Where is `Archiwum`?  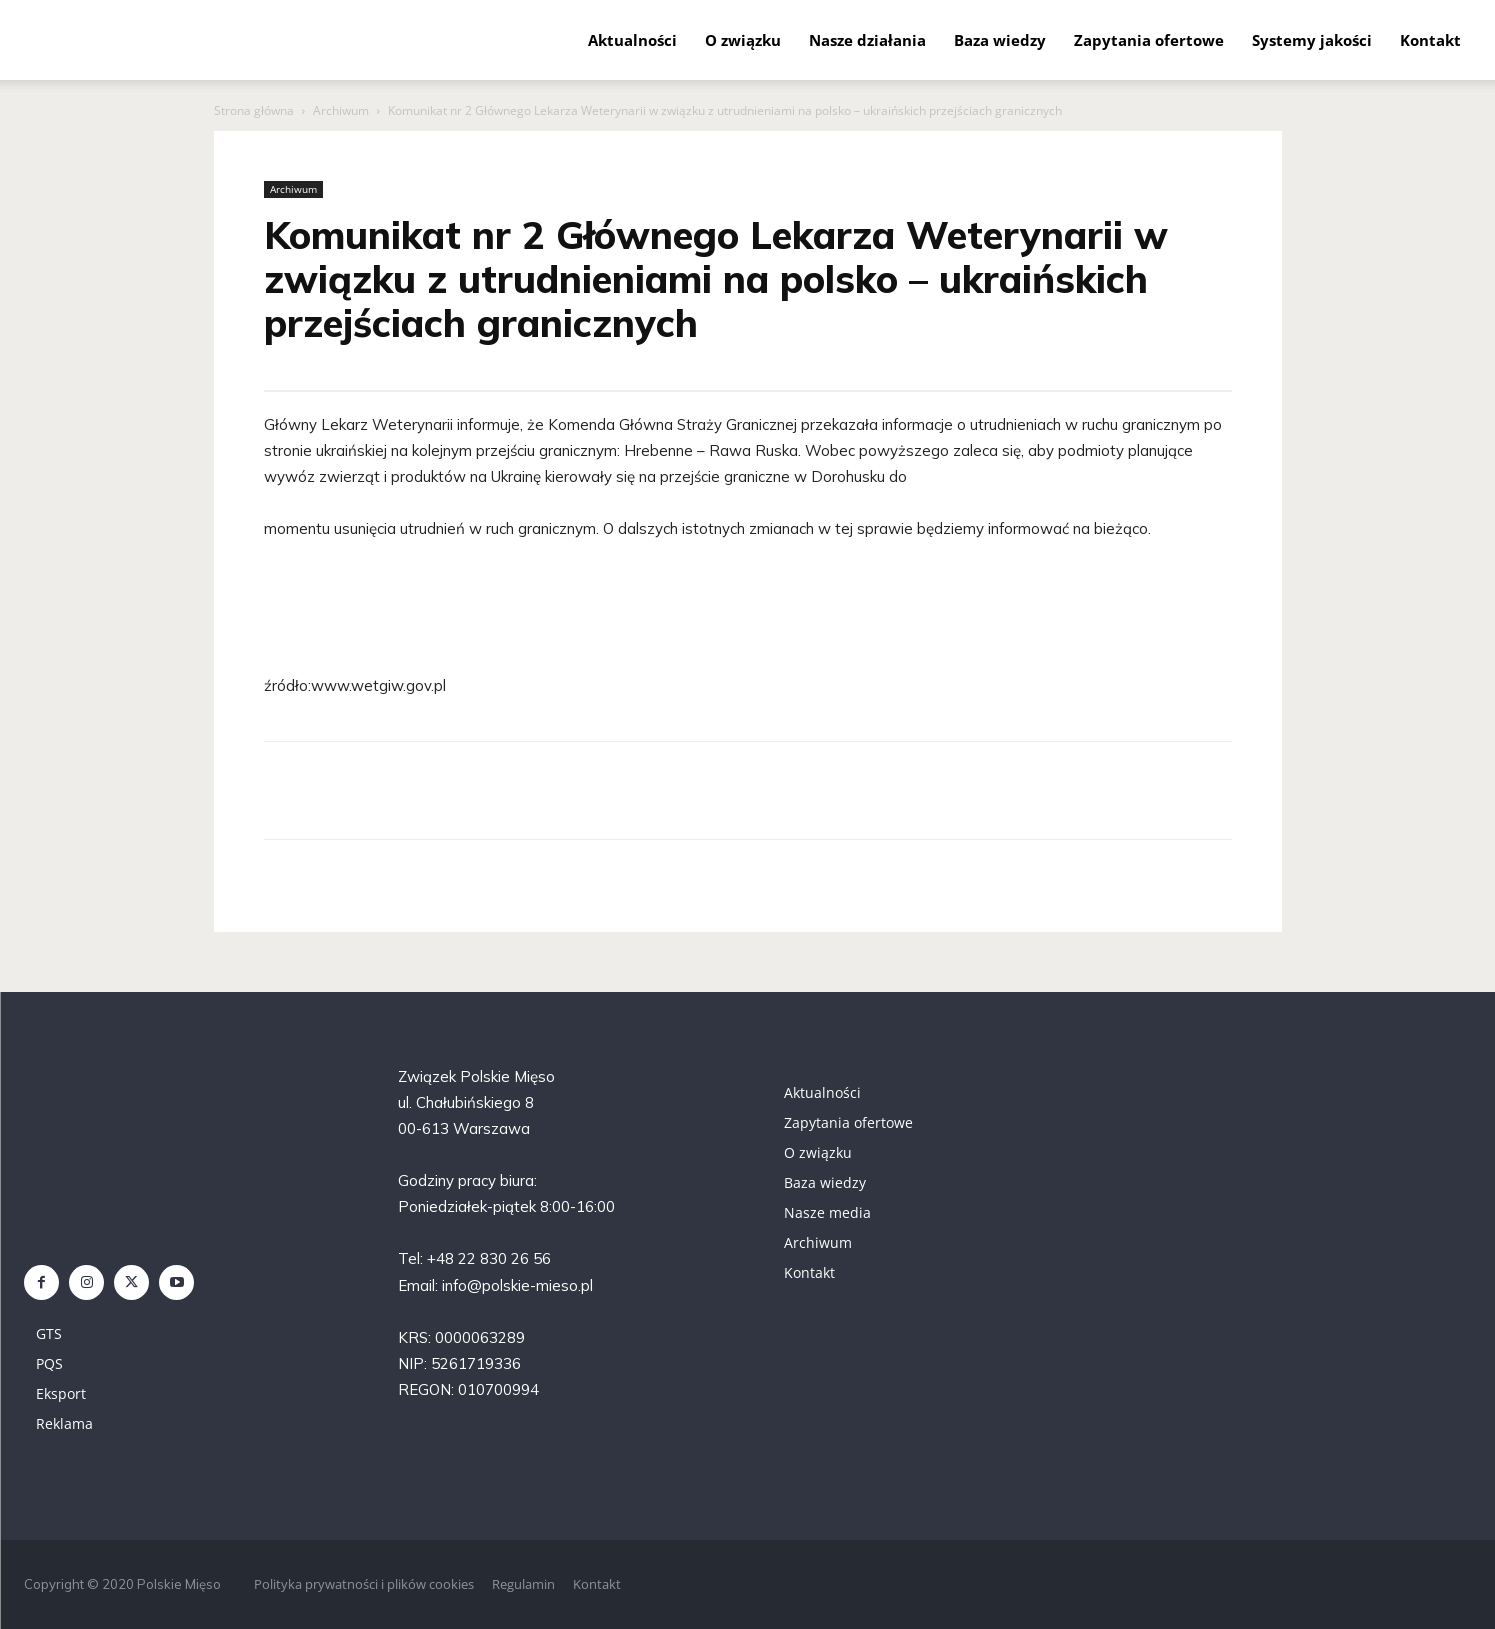 Archiwum is located at coordinates (341, 110).